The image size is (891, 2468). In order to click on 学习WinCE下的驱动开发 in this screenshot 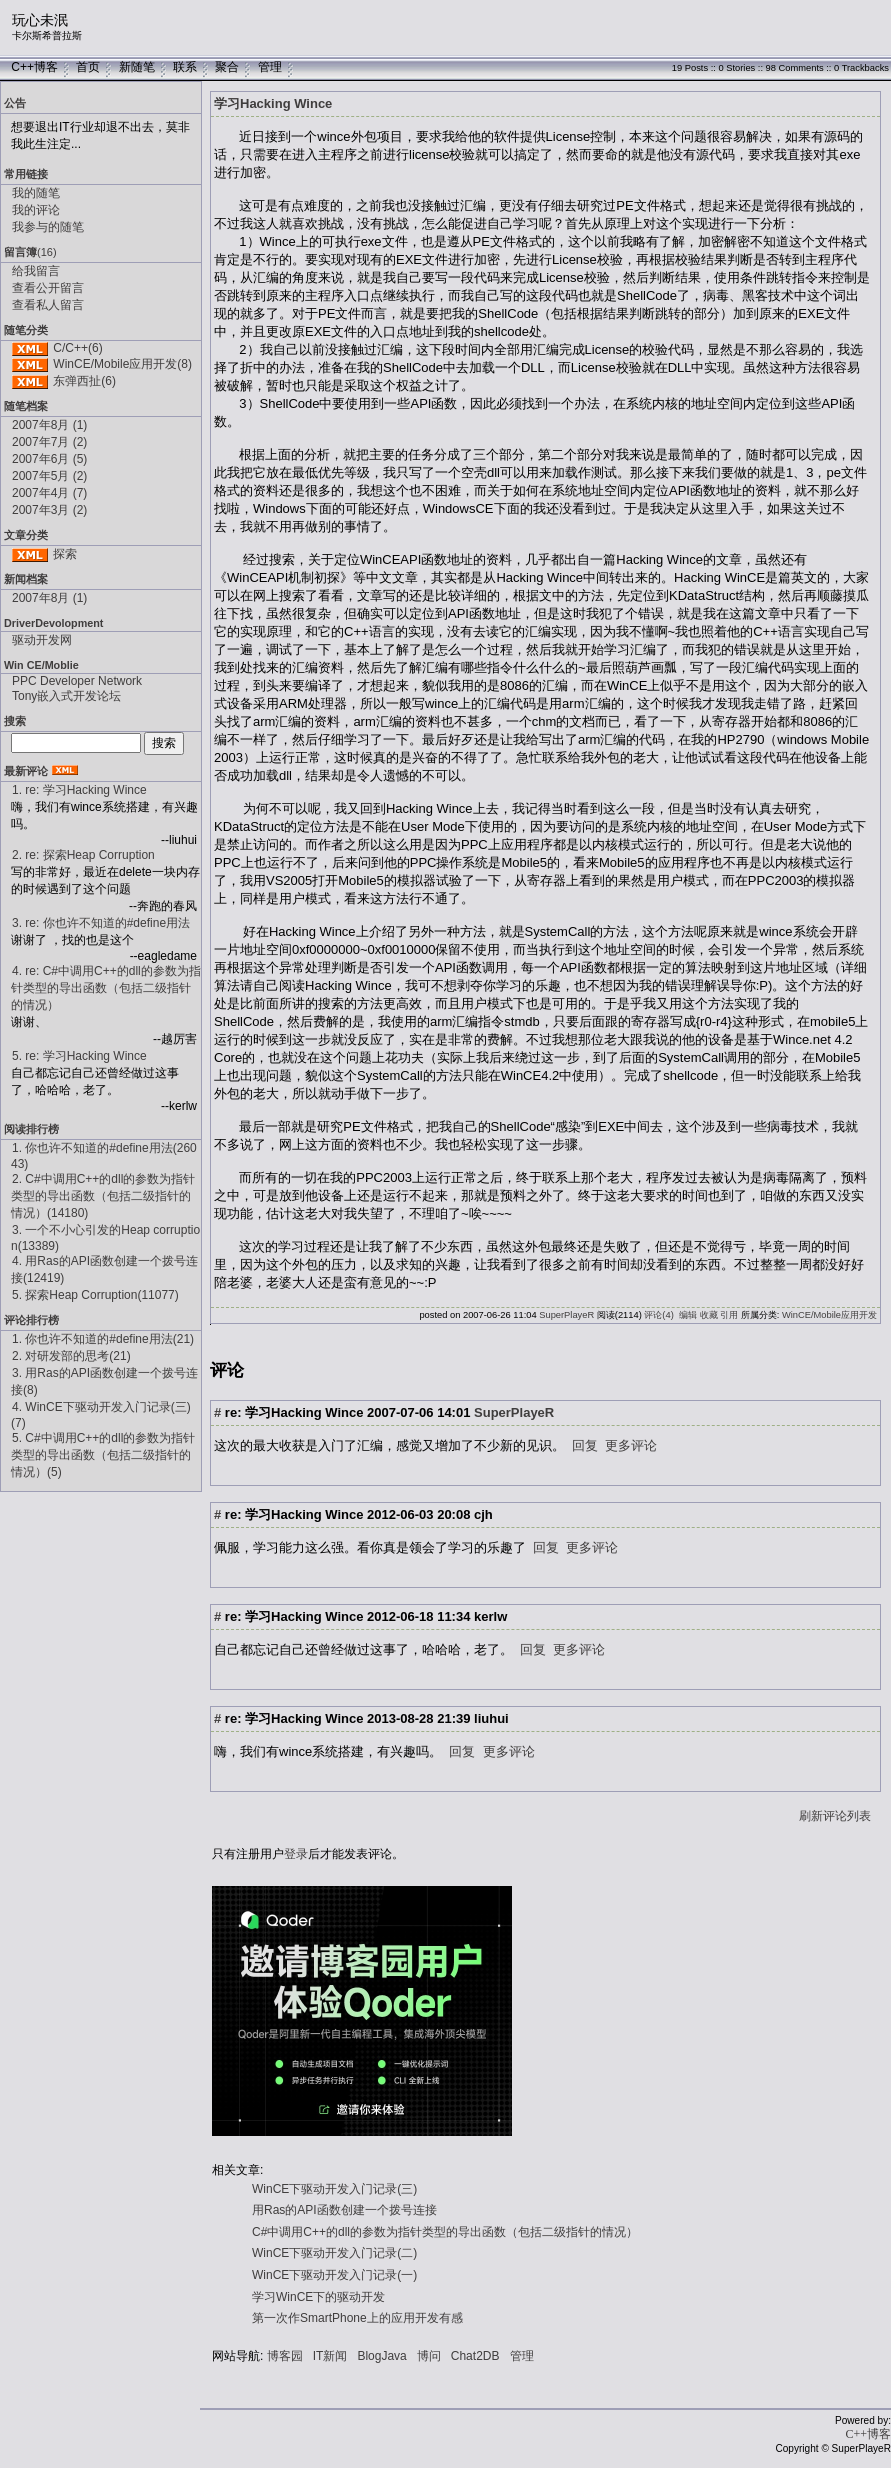, I will do `click(318, 2297)`.